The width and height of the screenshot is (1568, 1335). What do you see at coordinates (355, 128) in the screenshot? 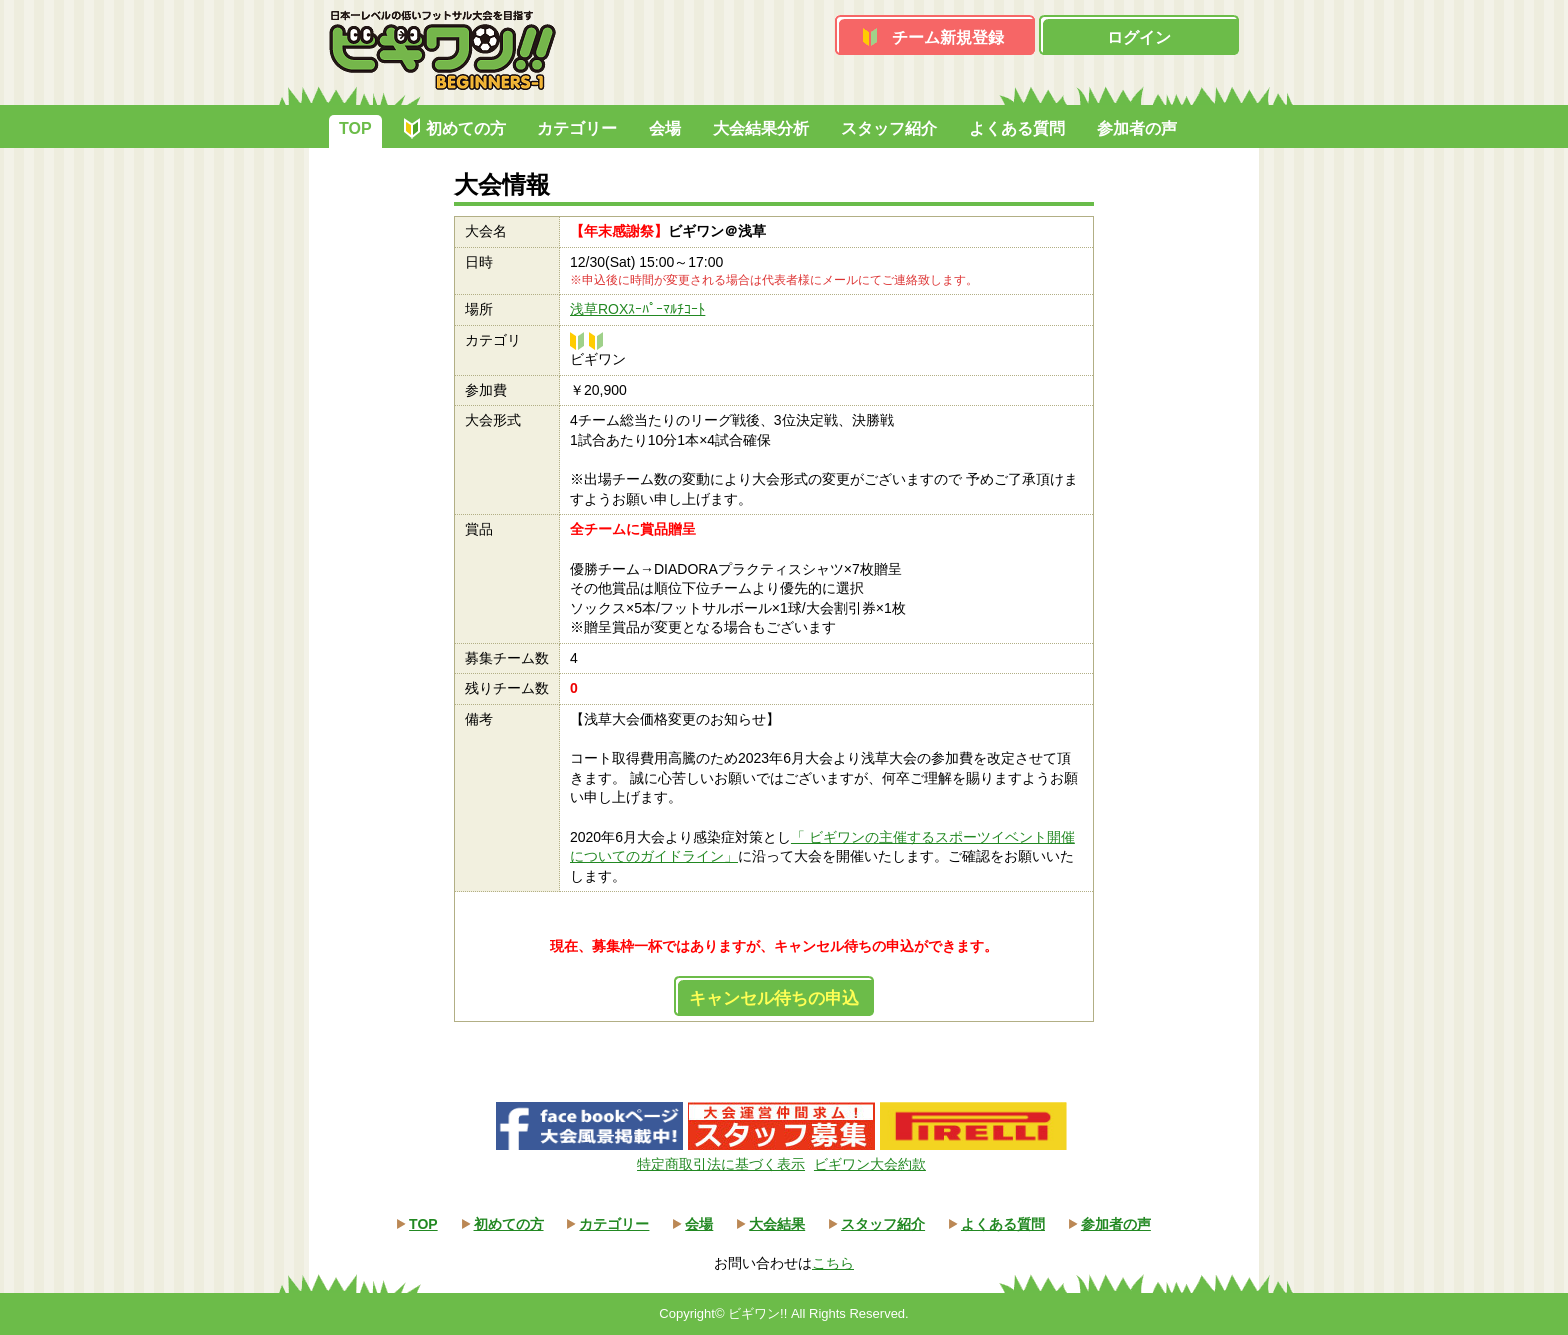
I see `TOP` at bounding box center [355, 128].